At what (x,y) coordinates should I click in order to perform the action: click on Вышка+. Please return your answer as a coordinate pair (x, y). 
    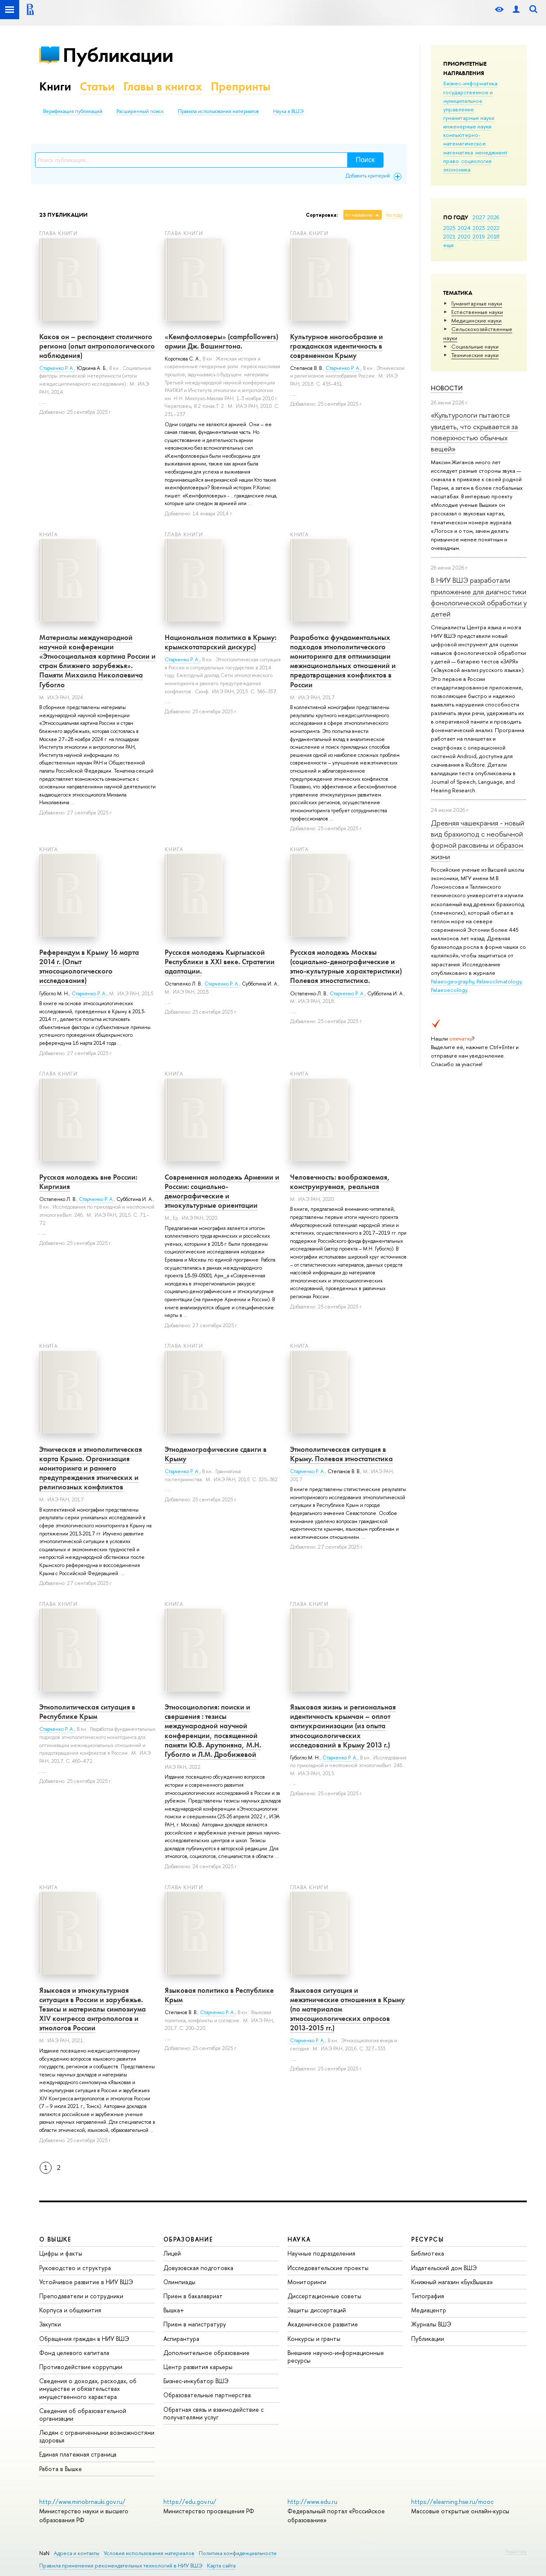
    Looking at the image, I should click on (173, 2310).